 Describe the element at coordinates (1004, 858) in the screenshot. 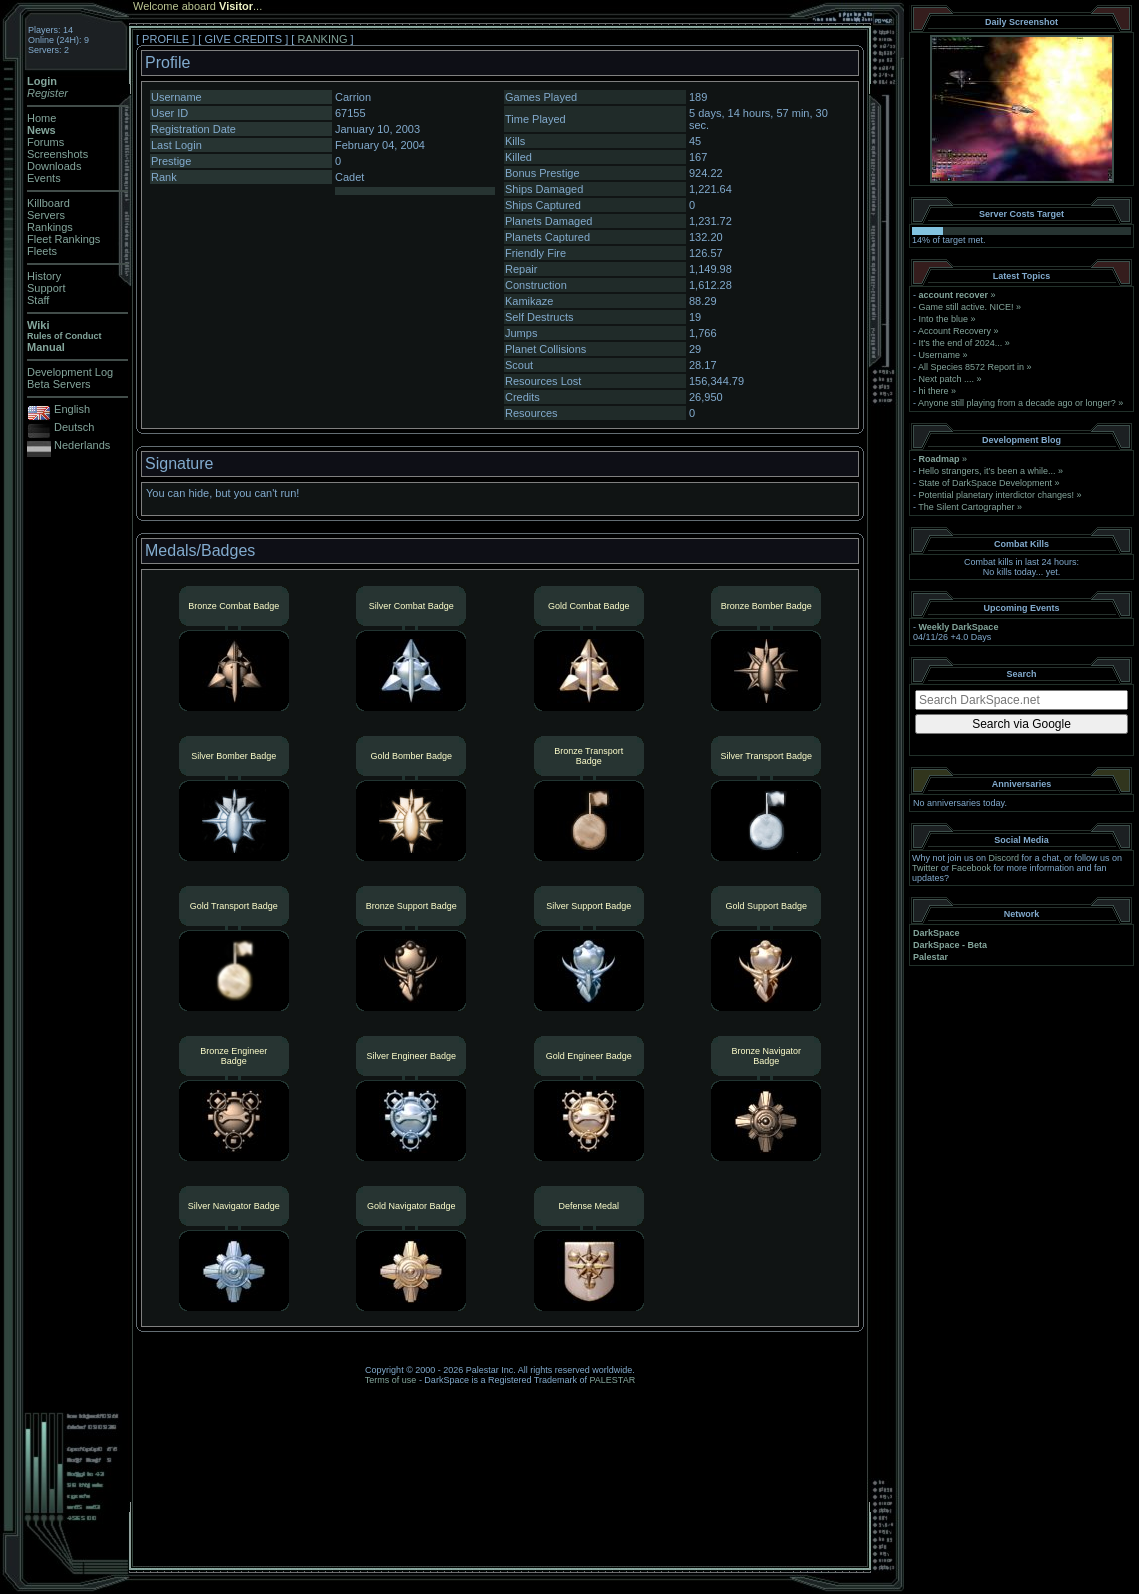

I see `Discord` at that location.